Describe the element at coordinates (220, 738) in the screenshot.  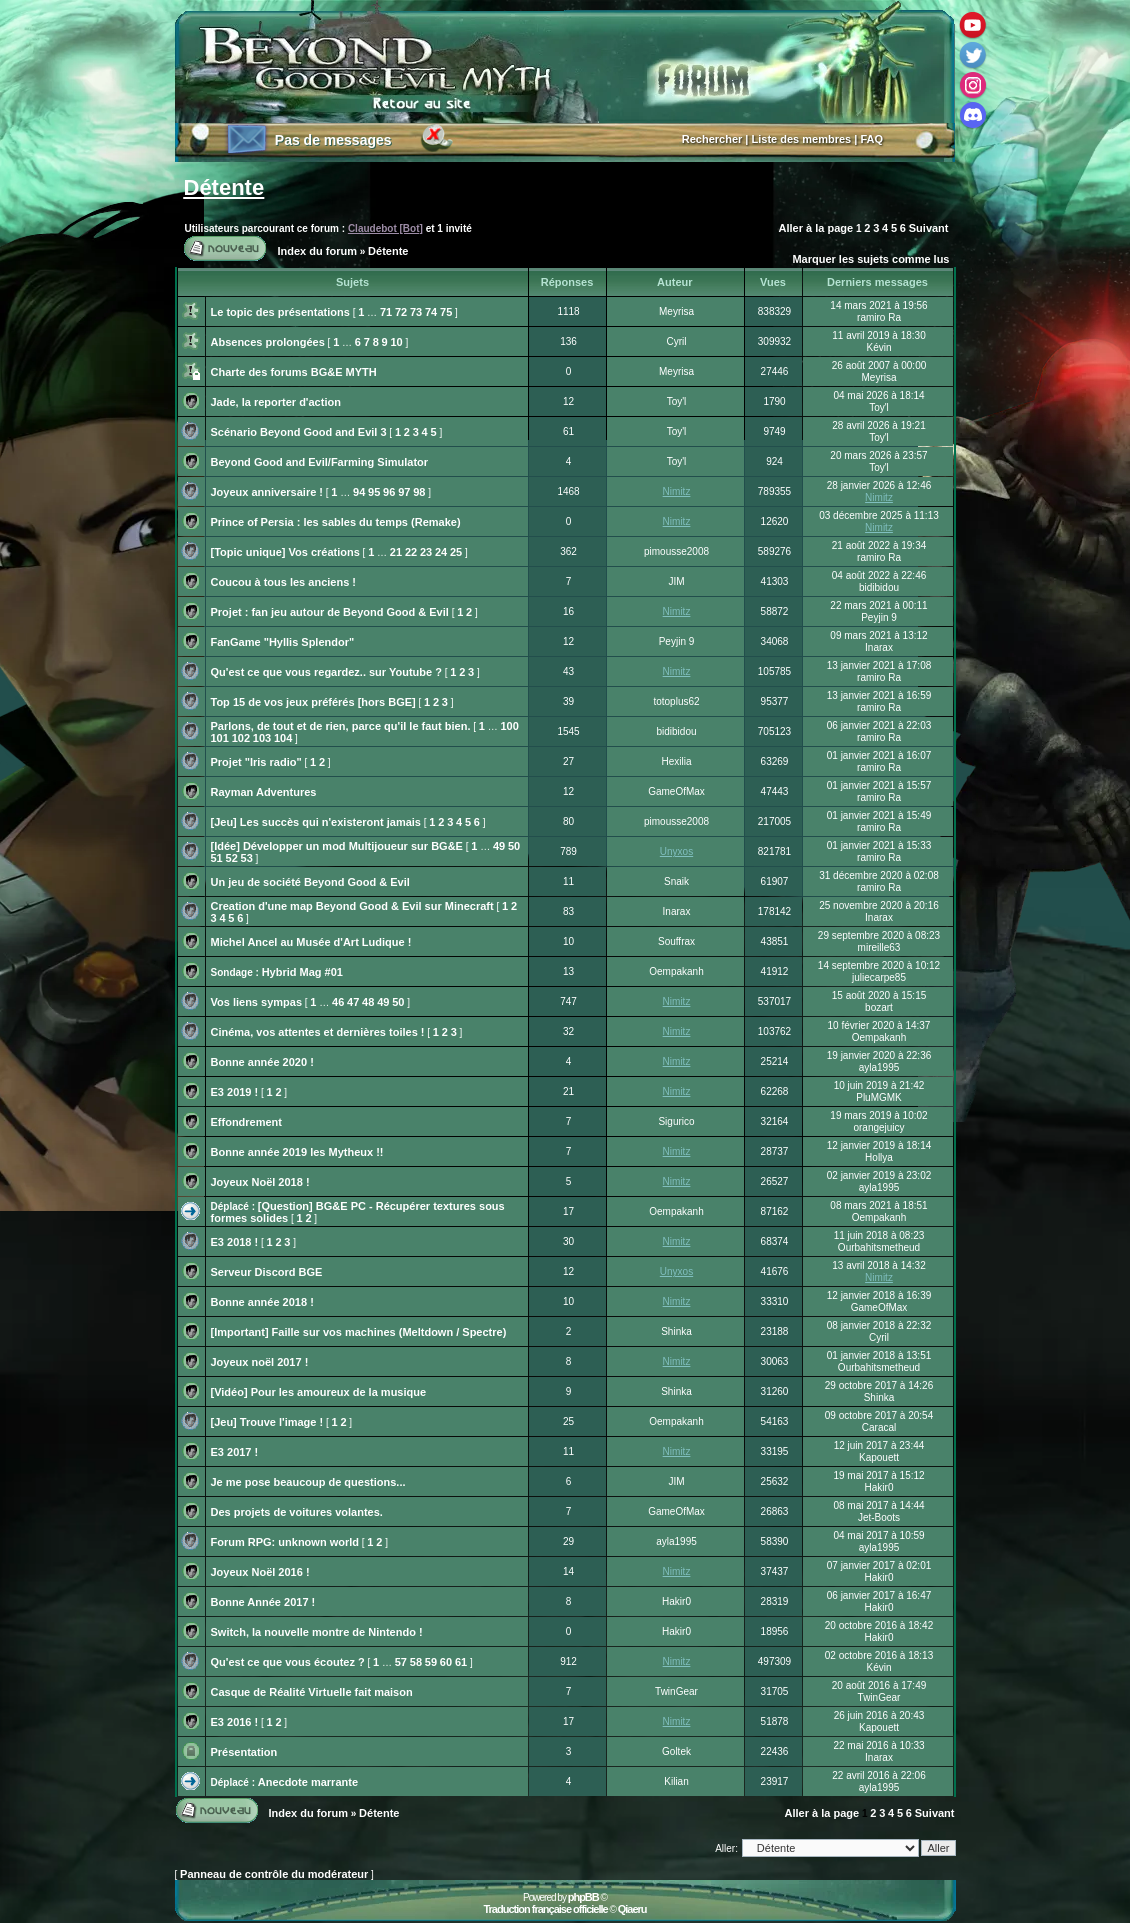
I see `101` at that location.